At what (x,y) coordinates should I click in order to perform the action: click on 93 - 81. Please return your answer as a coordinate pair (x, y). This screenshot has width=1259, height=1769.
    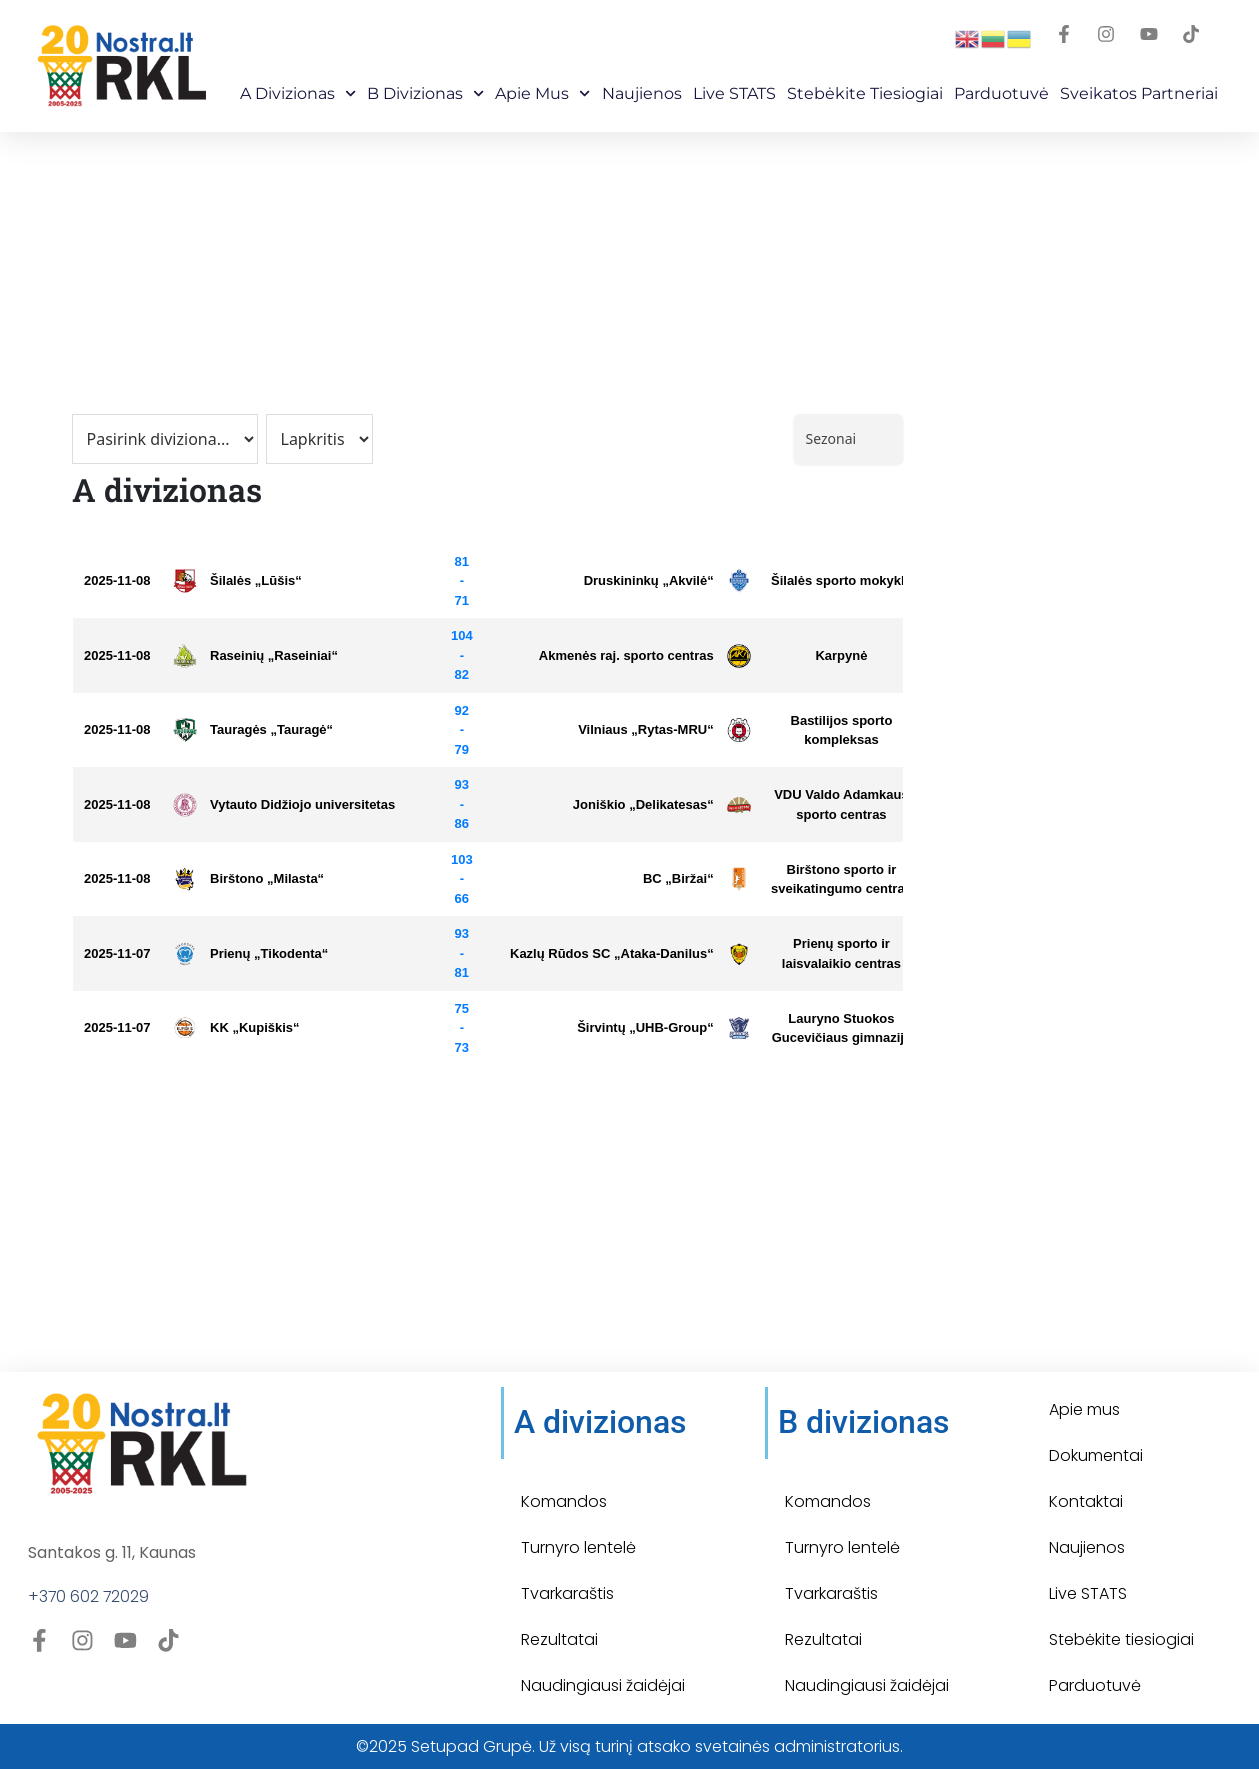
    Looking at the image, I should click on (462, 953).